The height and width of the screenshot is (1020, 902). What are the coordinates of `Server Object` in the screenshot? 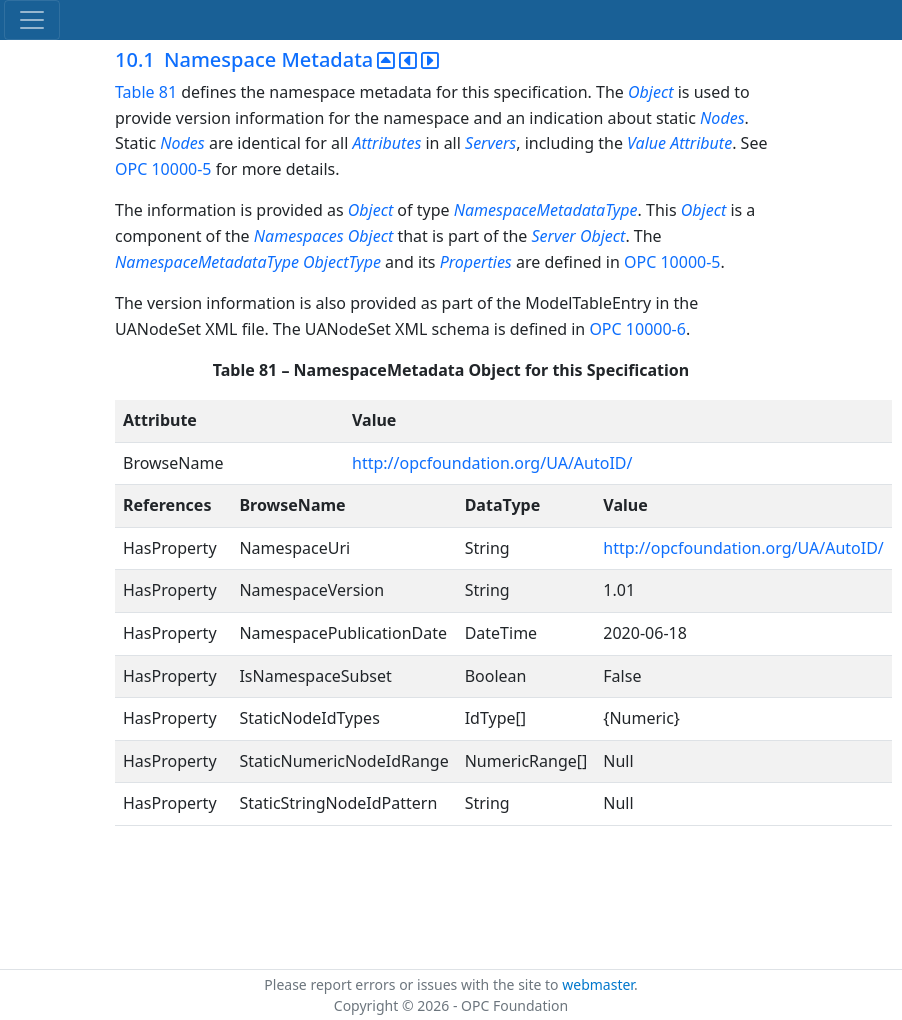 It's located at (578, 236).